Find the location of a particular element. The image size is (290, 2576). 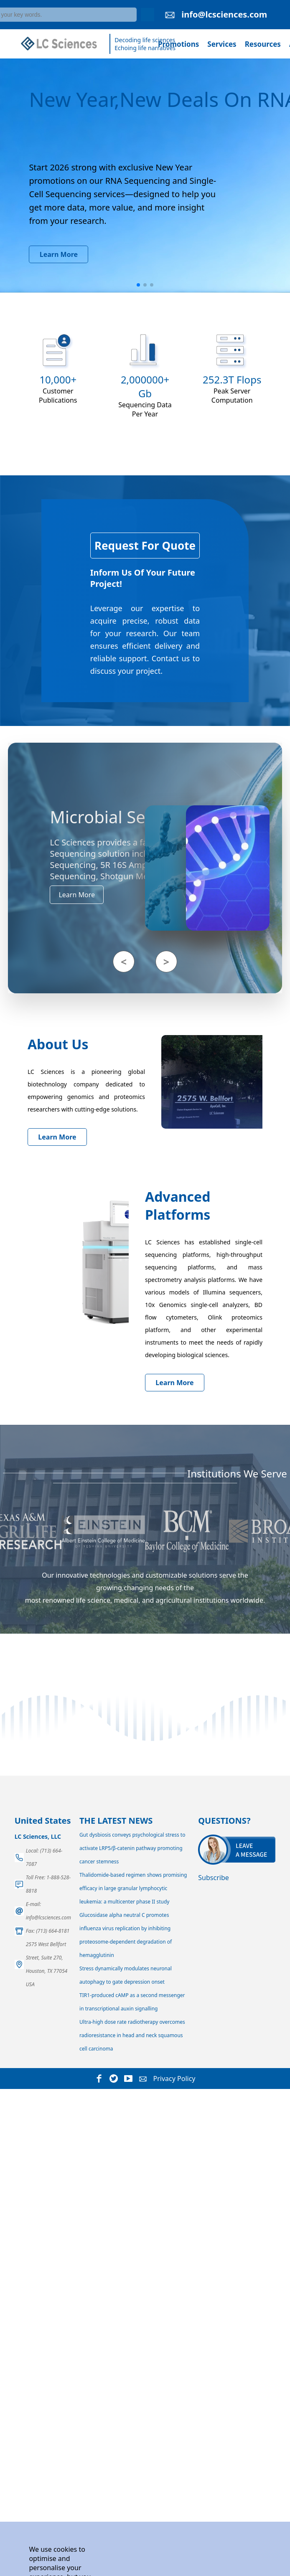

Subscribe is located at coordinates (213, 1877).